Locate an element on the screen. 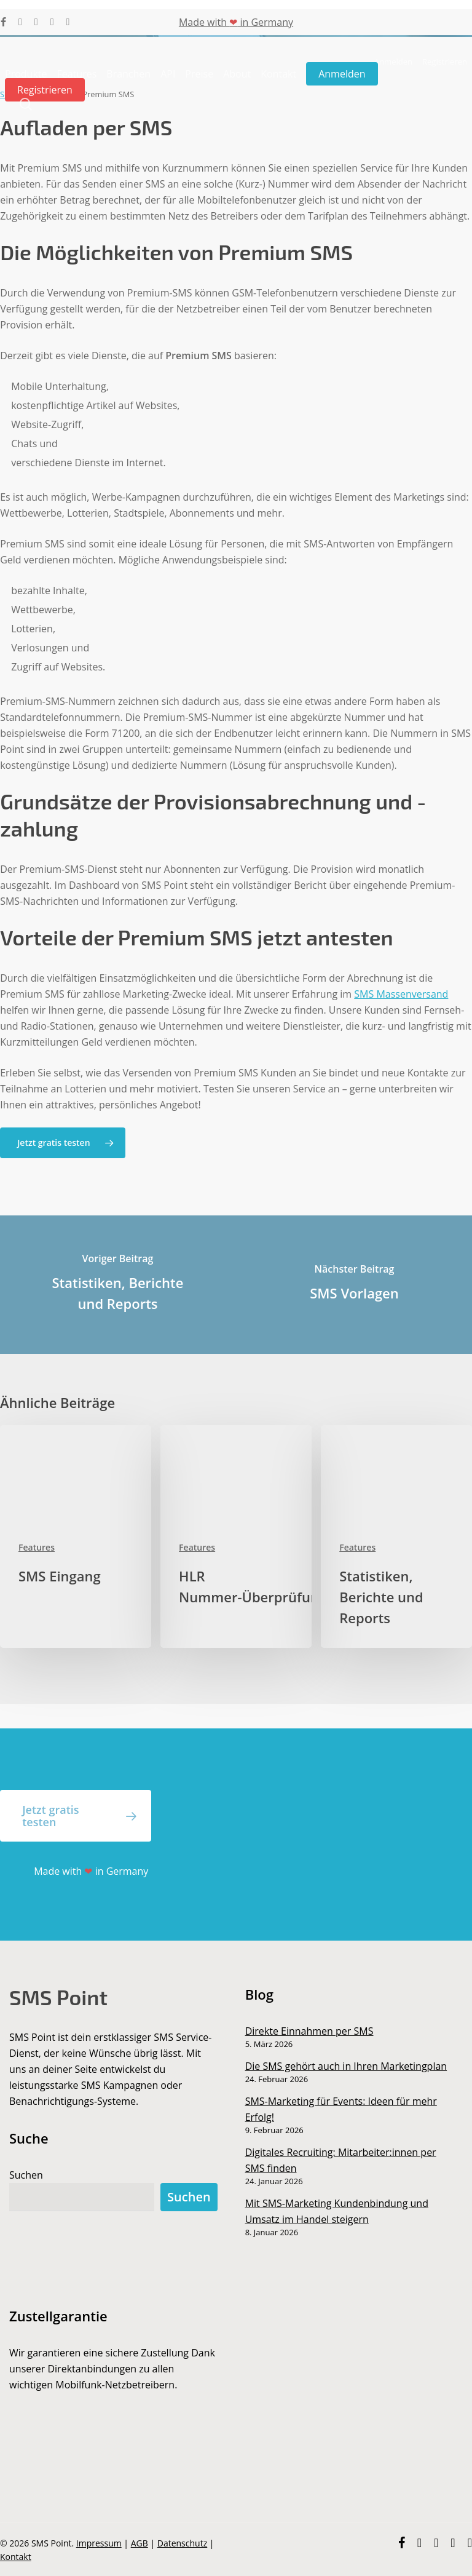 This screenshot has width=472, height=2576. SMS-Marketing für Events: Ideen für mehr Erfolg! is located at coordinates (341, 2109).